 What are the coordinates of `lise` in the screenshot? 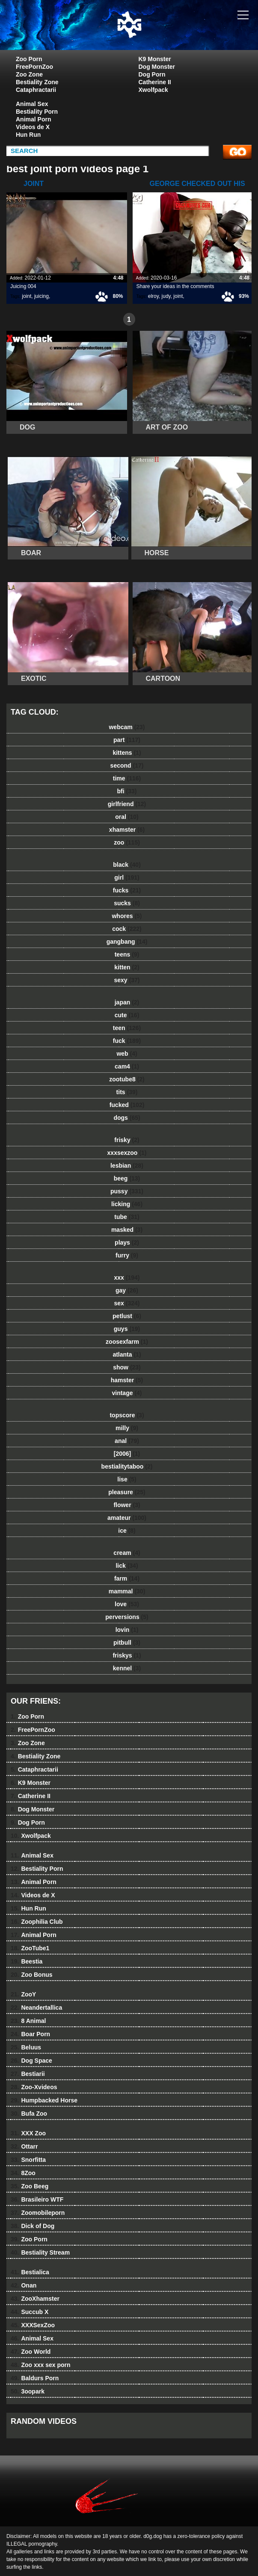 It's located at (126, 1479).